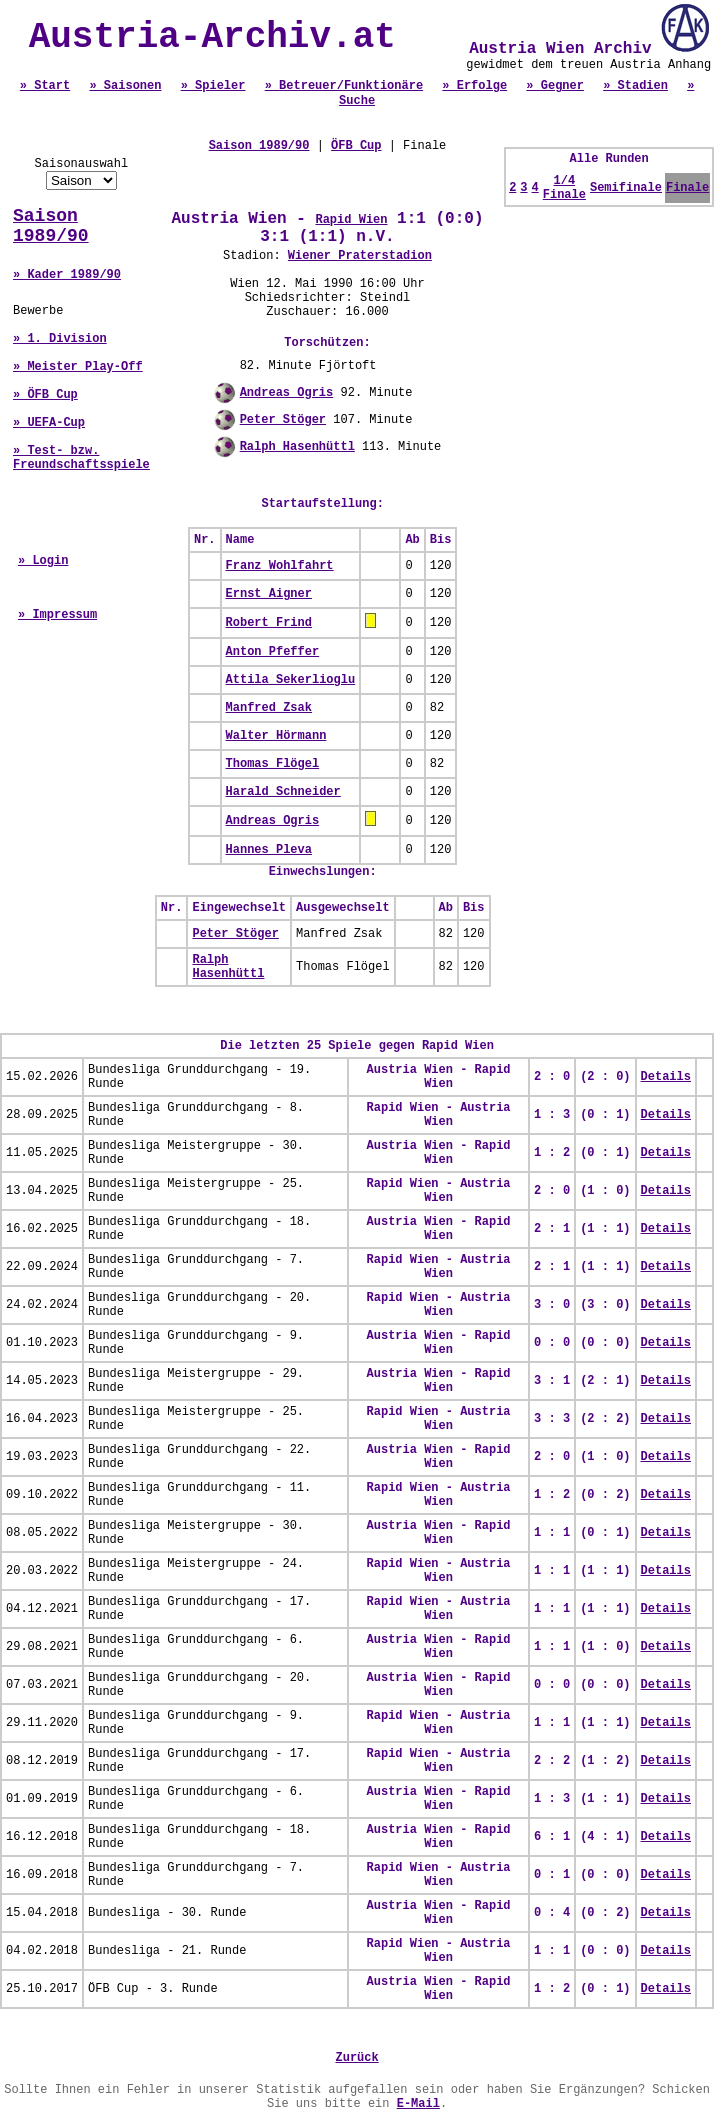  Describe the element at coordinates (43, 561) in the screenshot. I see `» Login` at that location.